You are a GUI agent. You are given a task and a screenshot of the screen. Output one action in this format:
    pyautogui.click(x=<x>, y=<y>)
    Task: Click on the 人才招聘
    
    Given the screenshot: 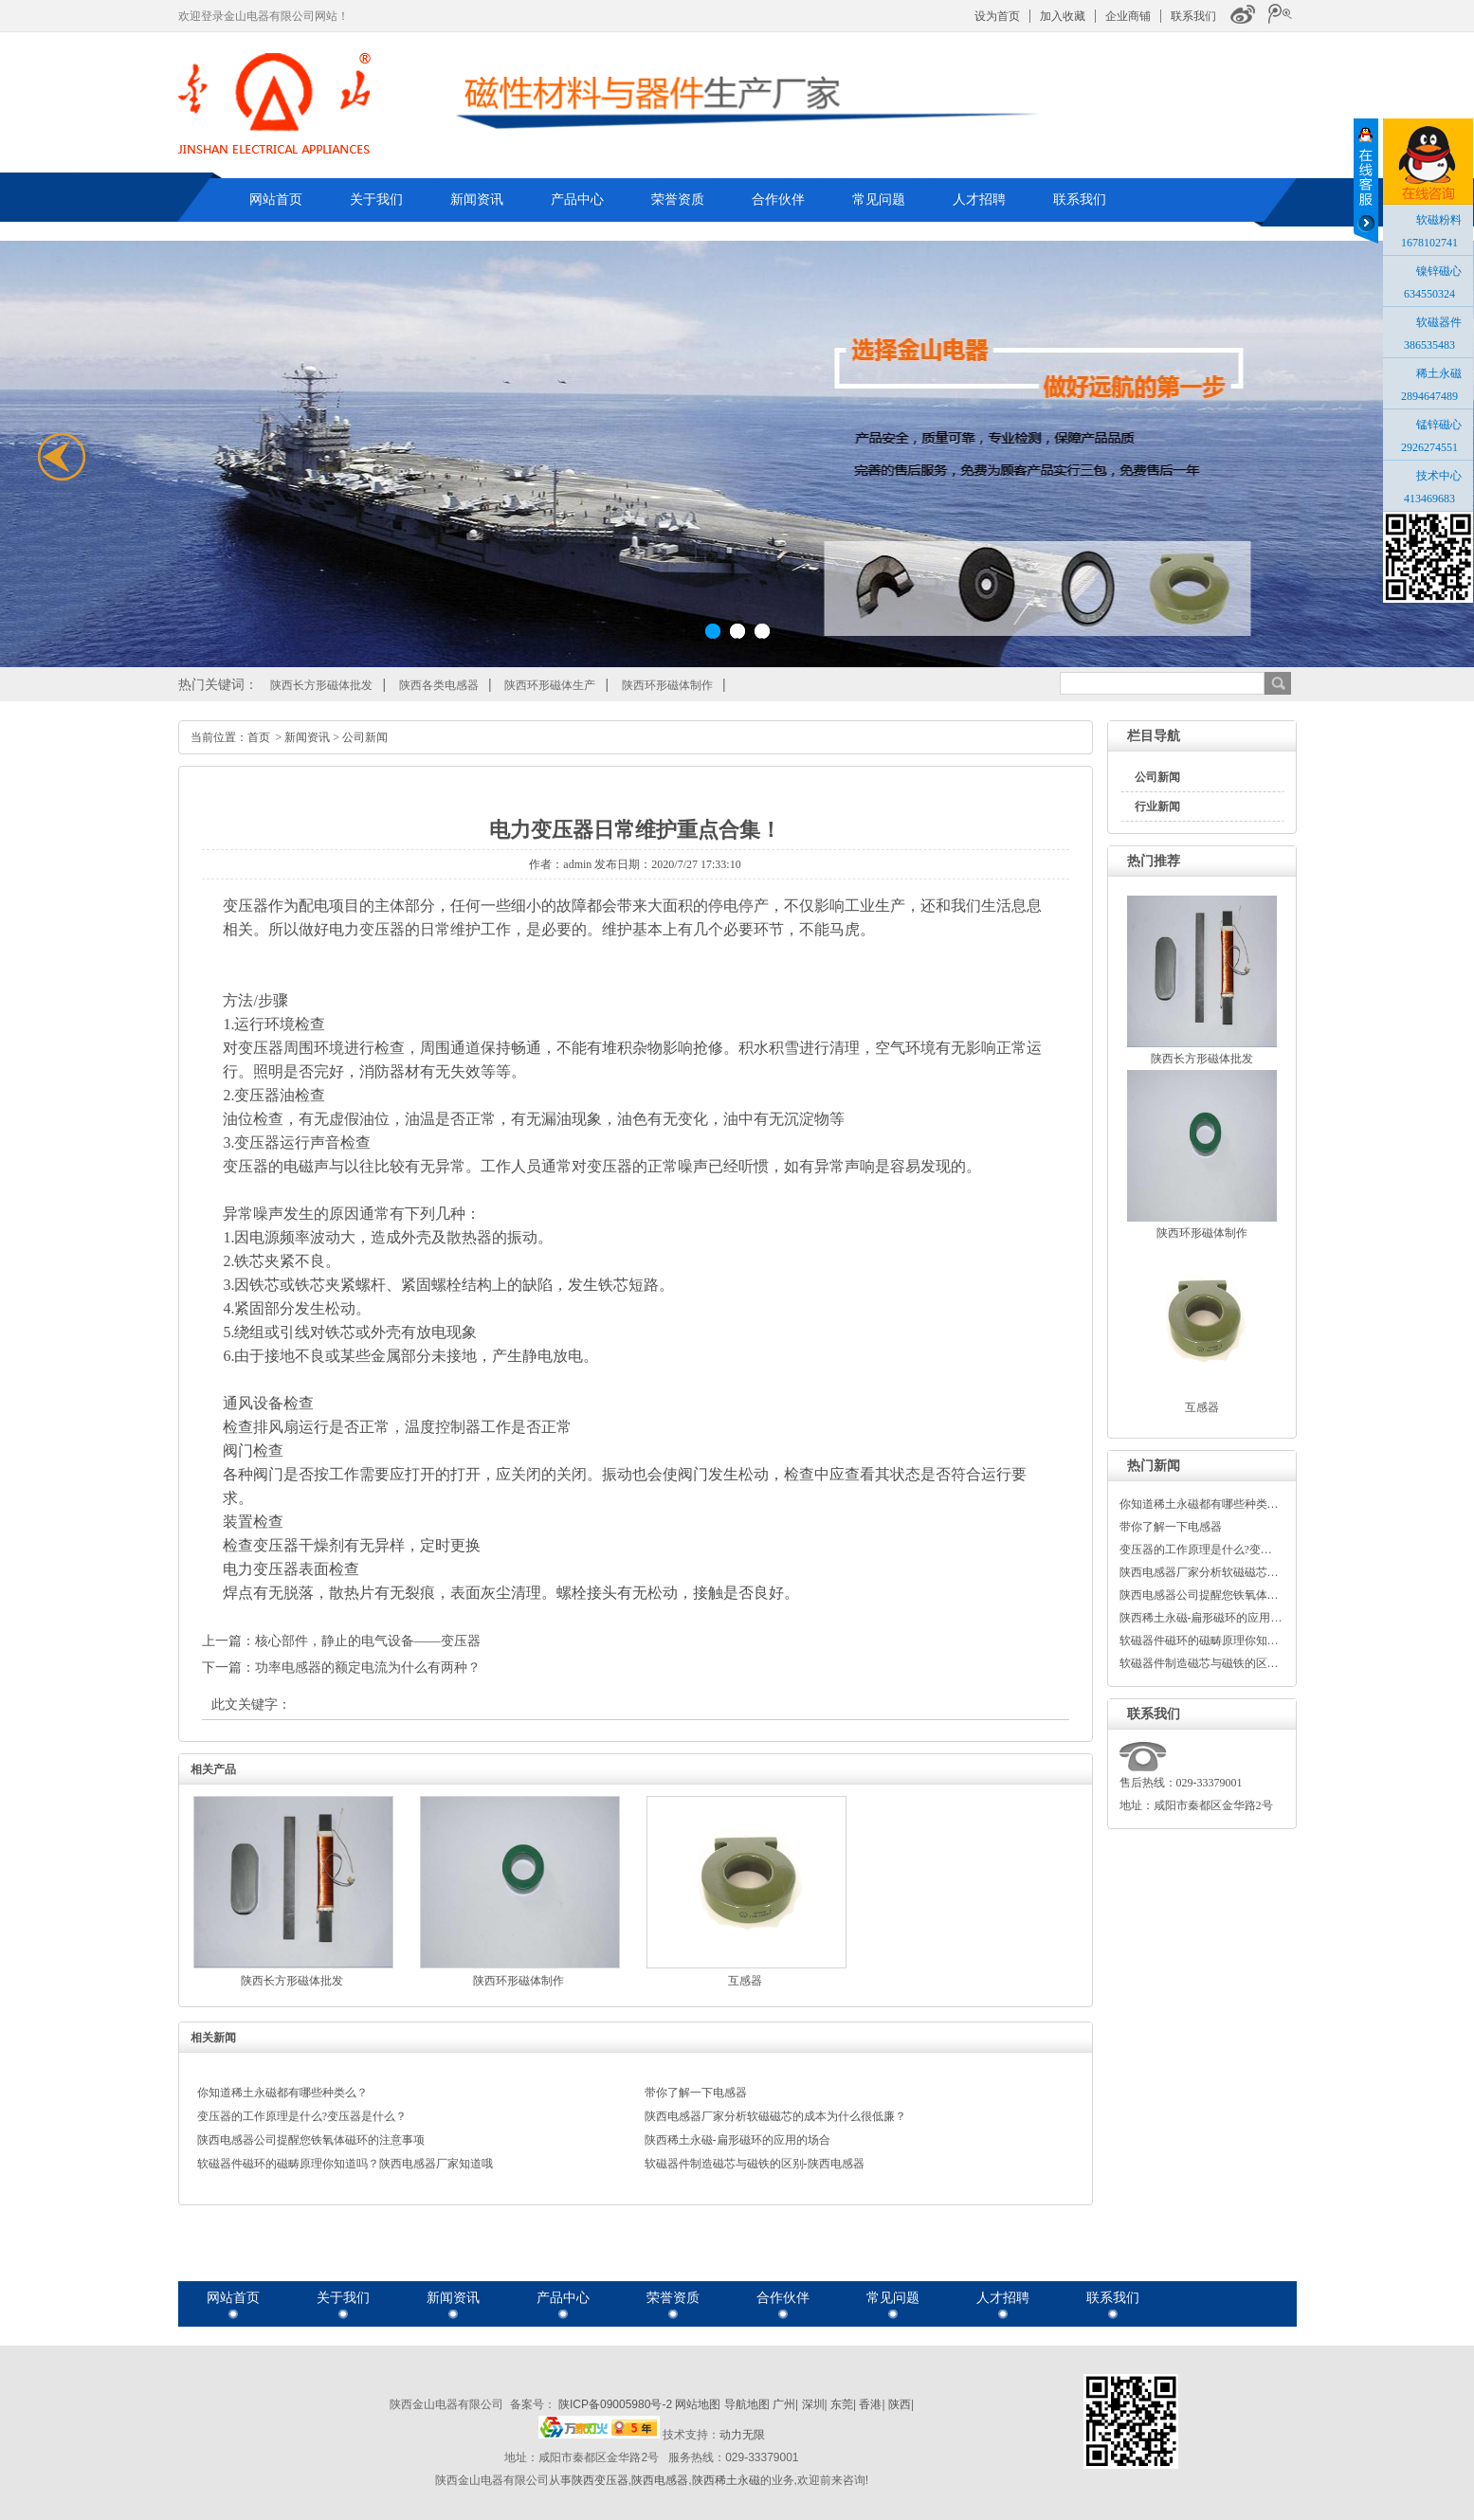 What is the action you would take?
    pyautogui.click(x=979, y=199)
    